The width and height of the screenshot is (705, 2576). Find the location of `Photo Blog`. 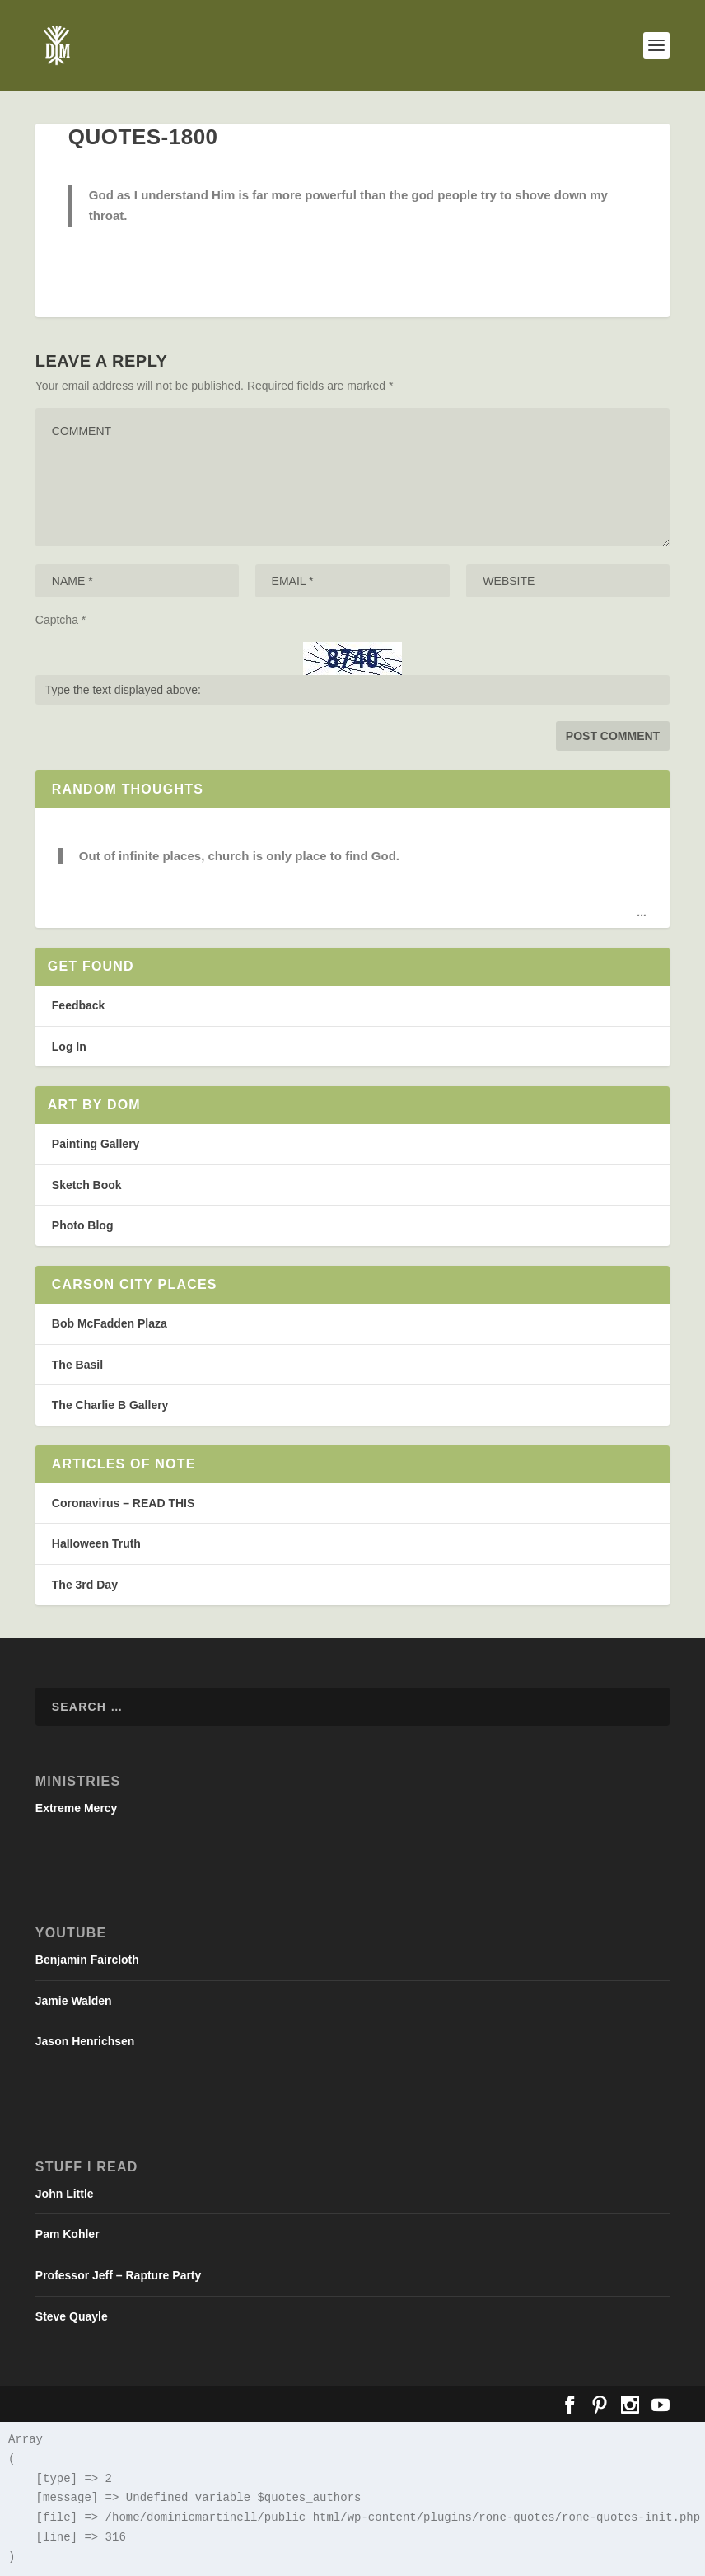

Photo Blog is located at coordinates (83, 1225).